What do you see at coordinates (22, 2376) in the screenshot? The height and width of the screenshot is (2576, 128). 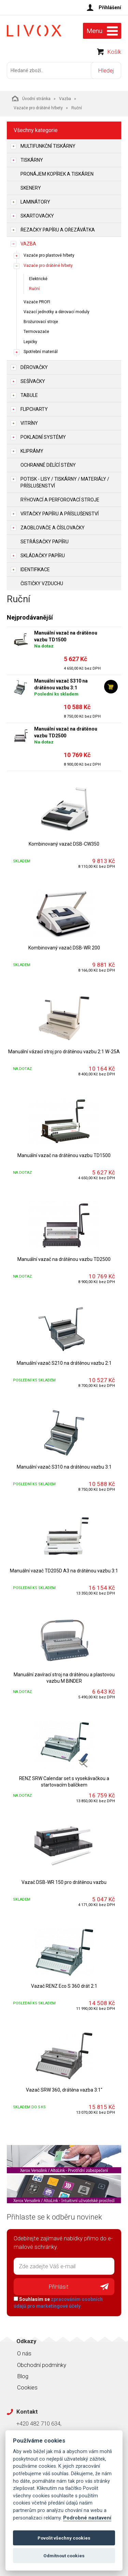 I see `Blog` at bounding box center [22, 2376].